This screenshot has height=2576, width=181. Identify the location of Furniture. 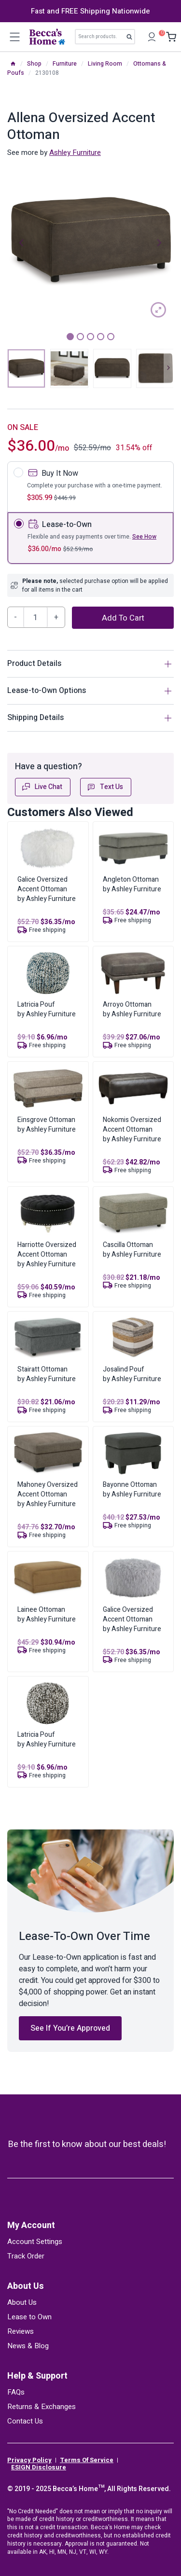
(65, 63).